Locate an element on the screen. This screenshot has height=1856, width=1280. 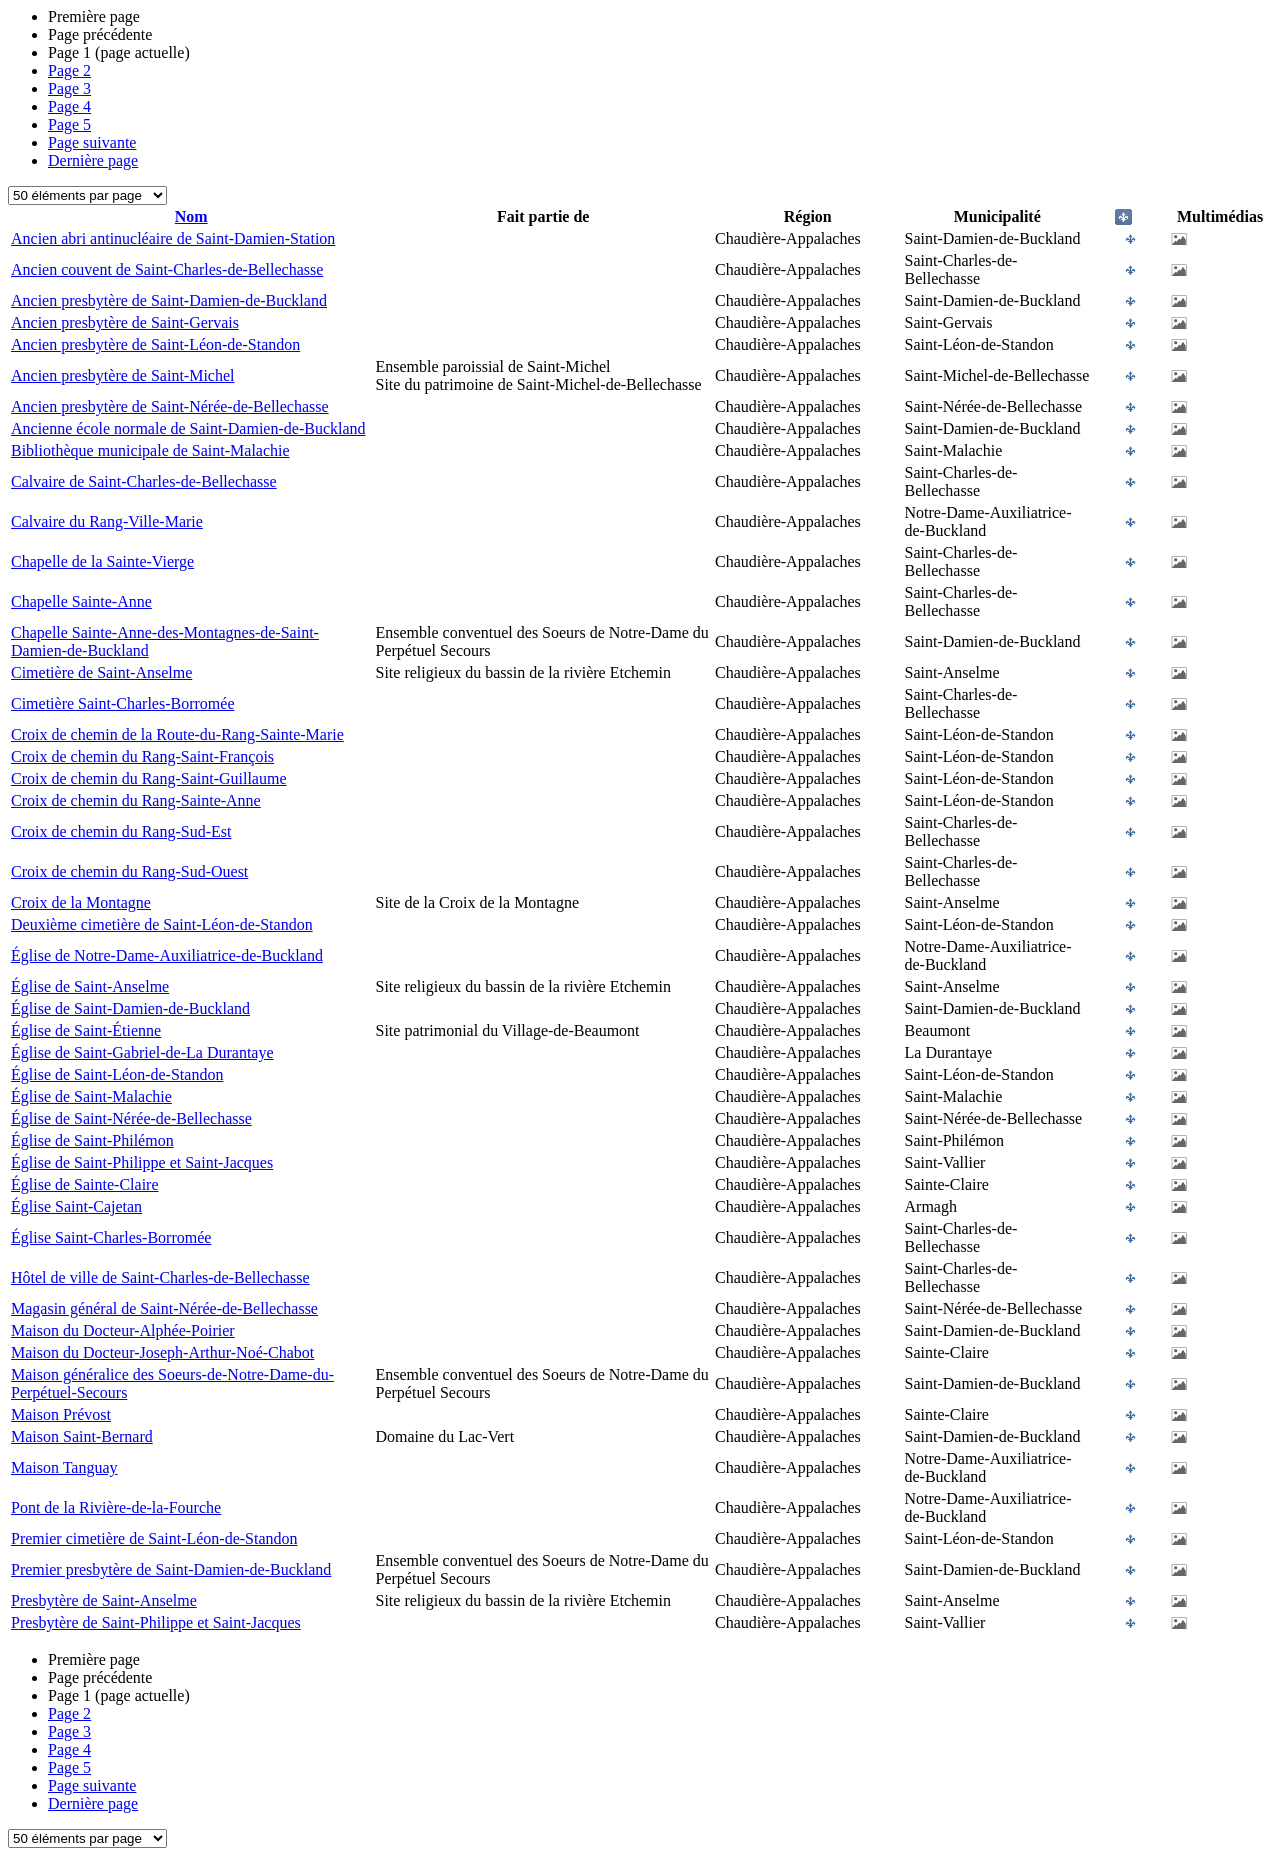
Pont de la Rivière-de-la-Fourche is located at coordinates (116, 1507).